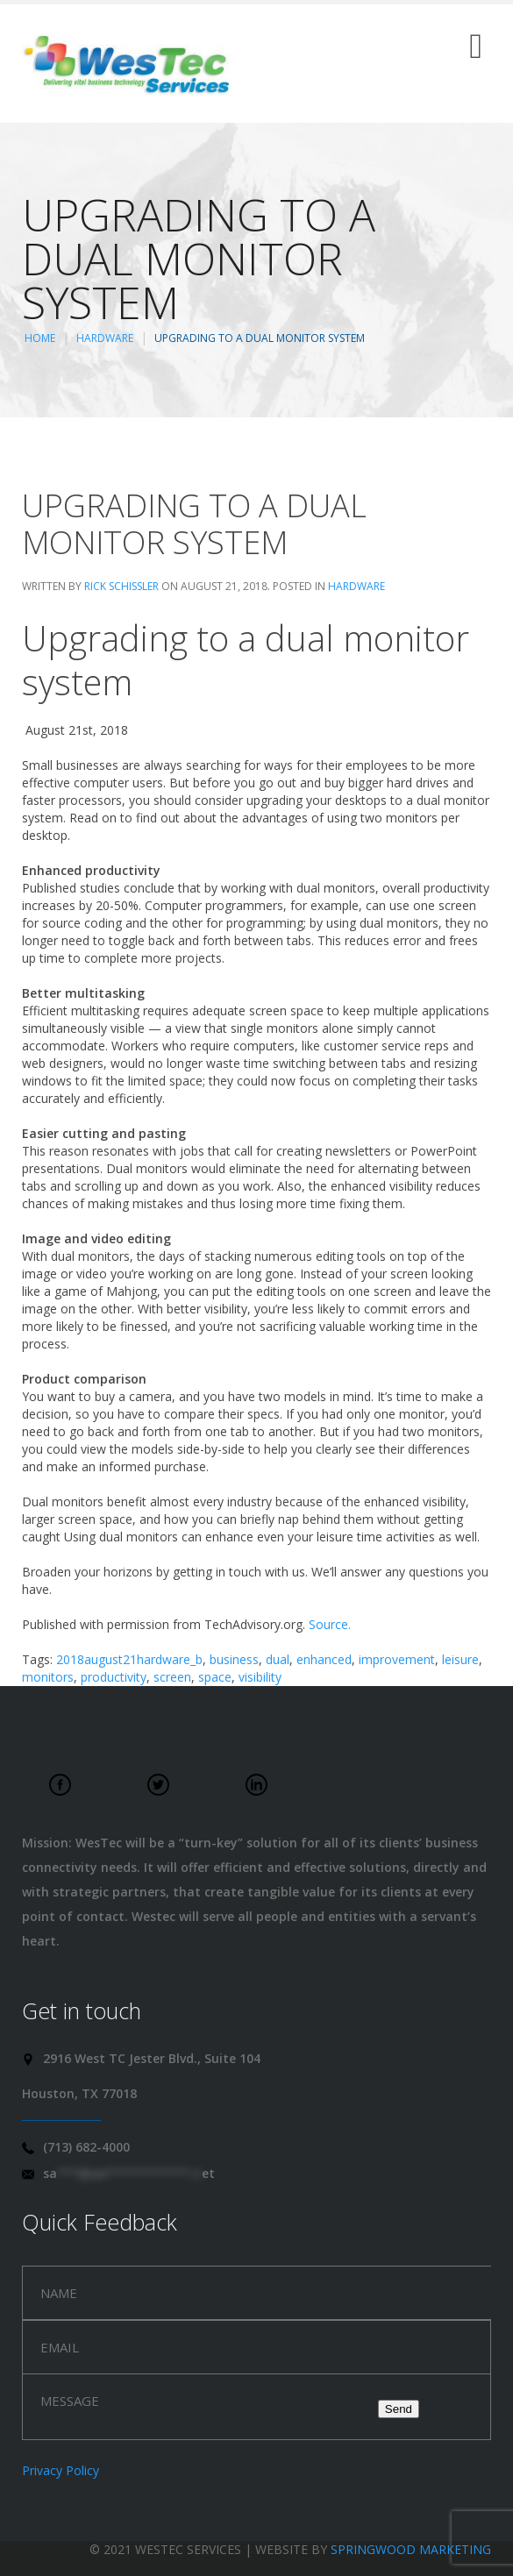 This screenshot has height=2576, width=513. What do you see at coordinates (260, 1677) in the screenshot?
I see `visibility` at bounding box center [260, 1677].